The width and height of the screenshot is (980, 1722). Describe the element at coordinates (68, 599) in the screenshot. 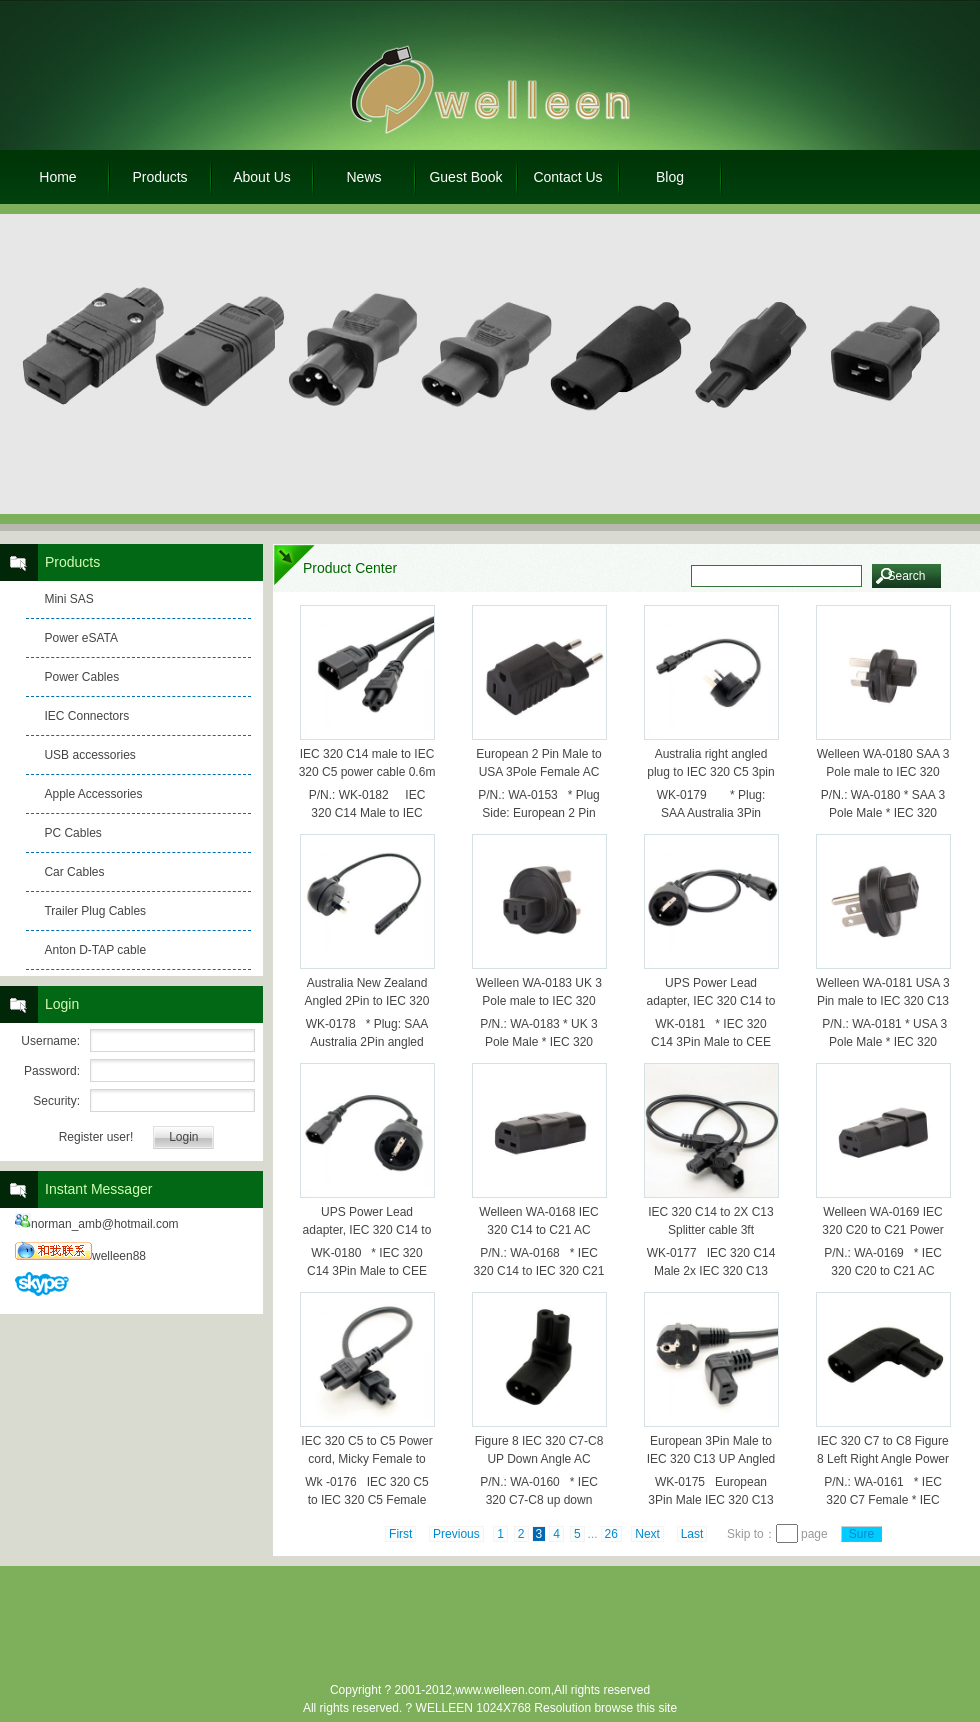

I see `Mini SAS` at that location.